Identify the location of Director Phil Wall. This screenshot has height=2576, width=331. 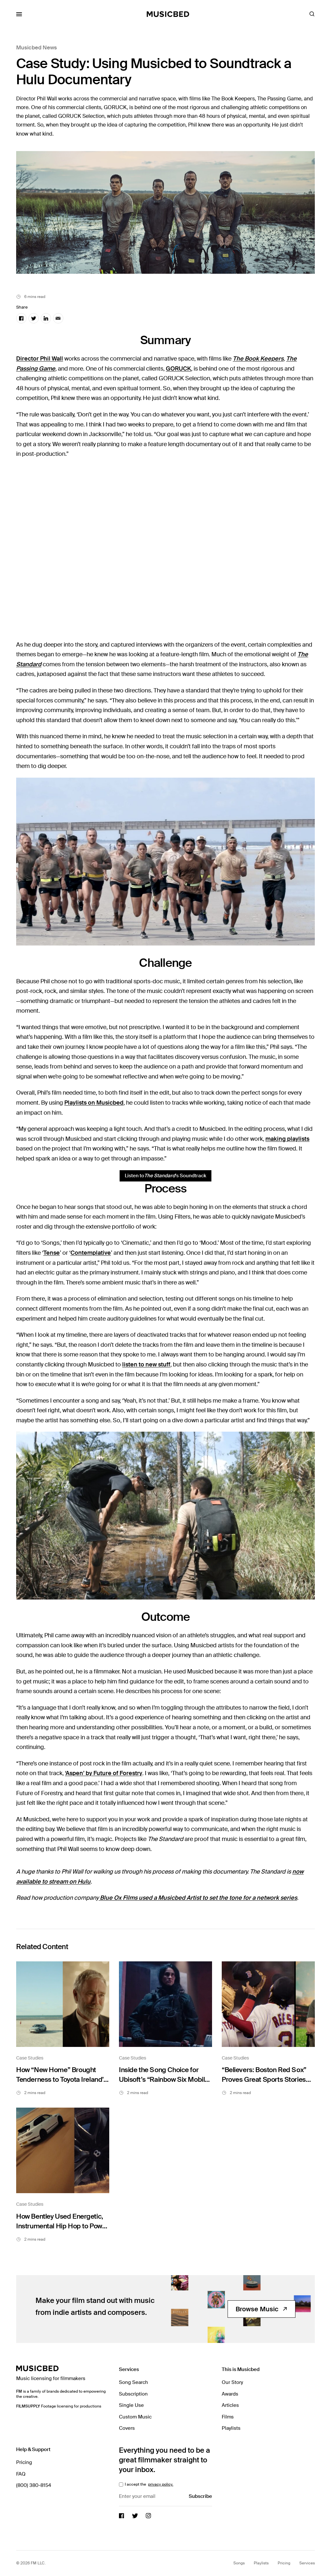
(39, 359).